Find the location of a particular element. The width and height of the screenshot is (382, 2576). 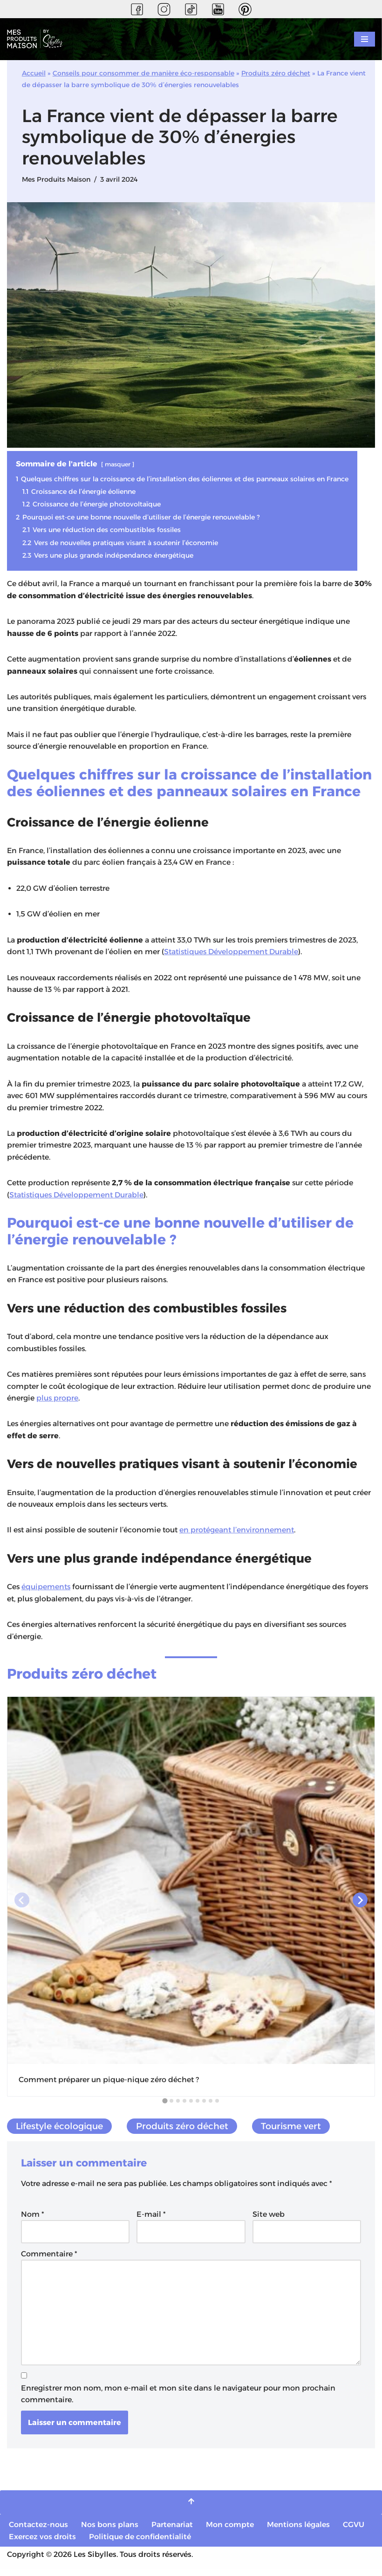

Accueil is located at coordinates (34, 73).